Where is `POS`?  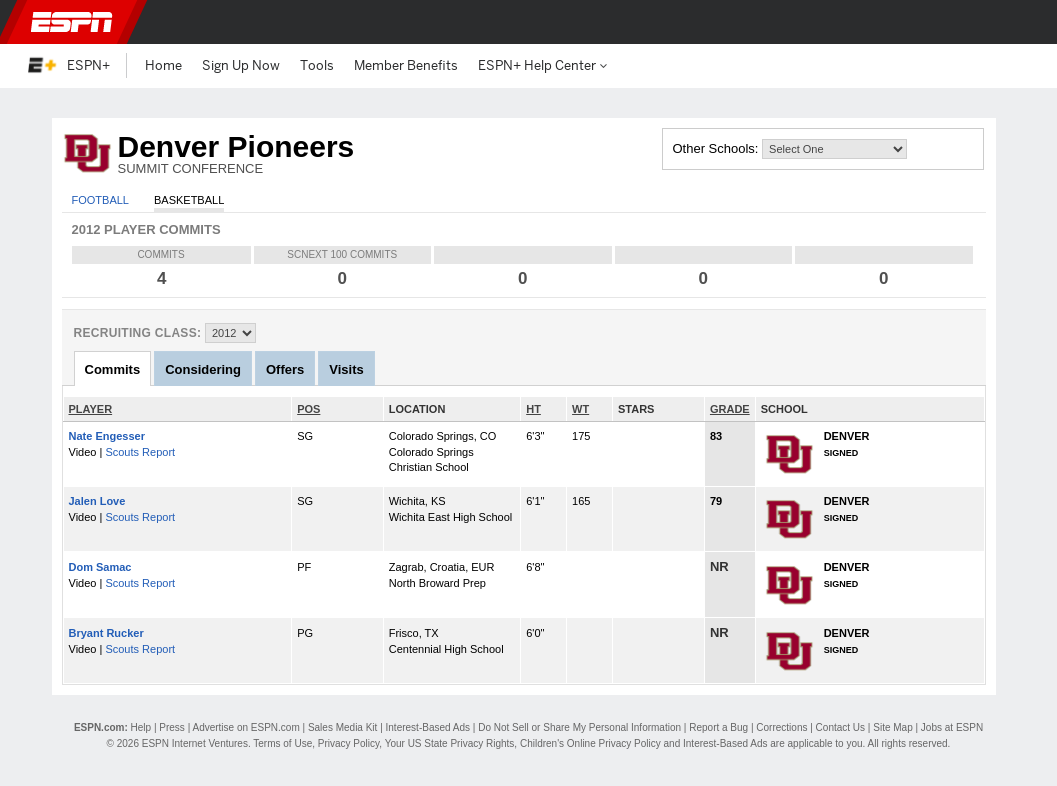 POS is located at coordinates (308, 409).